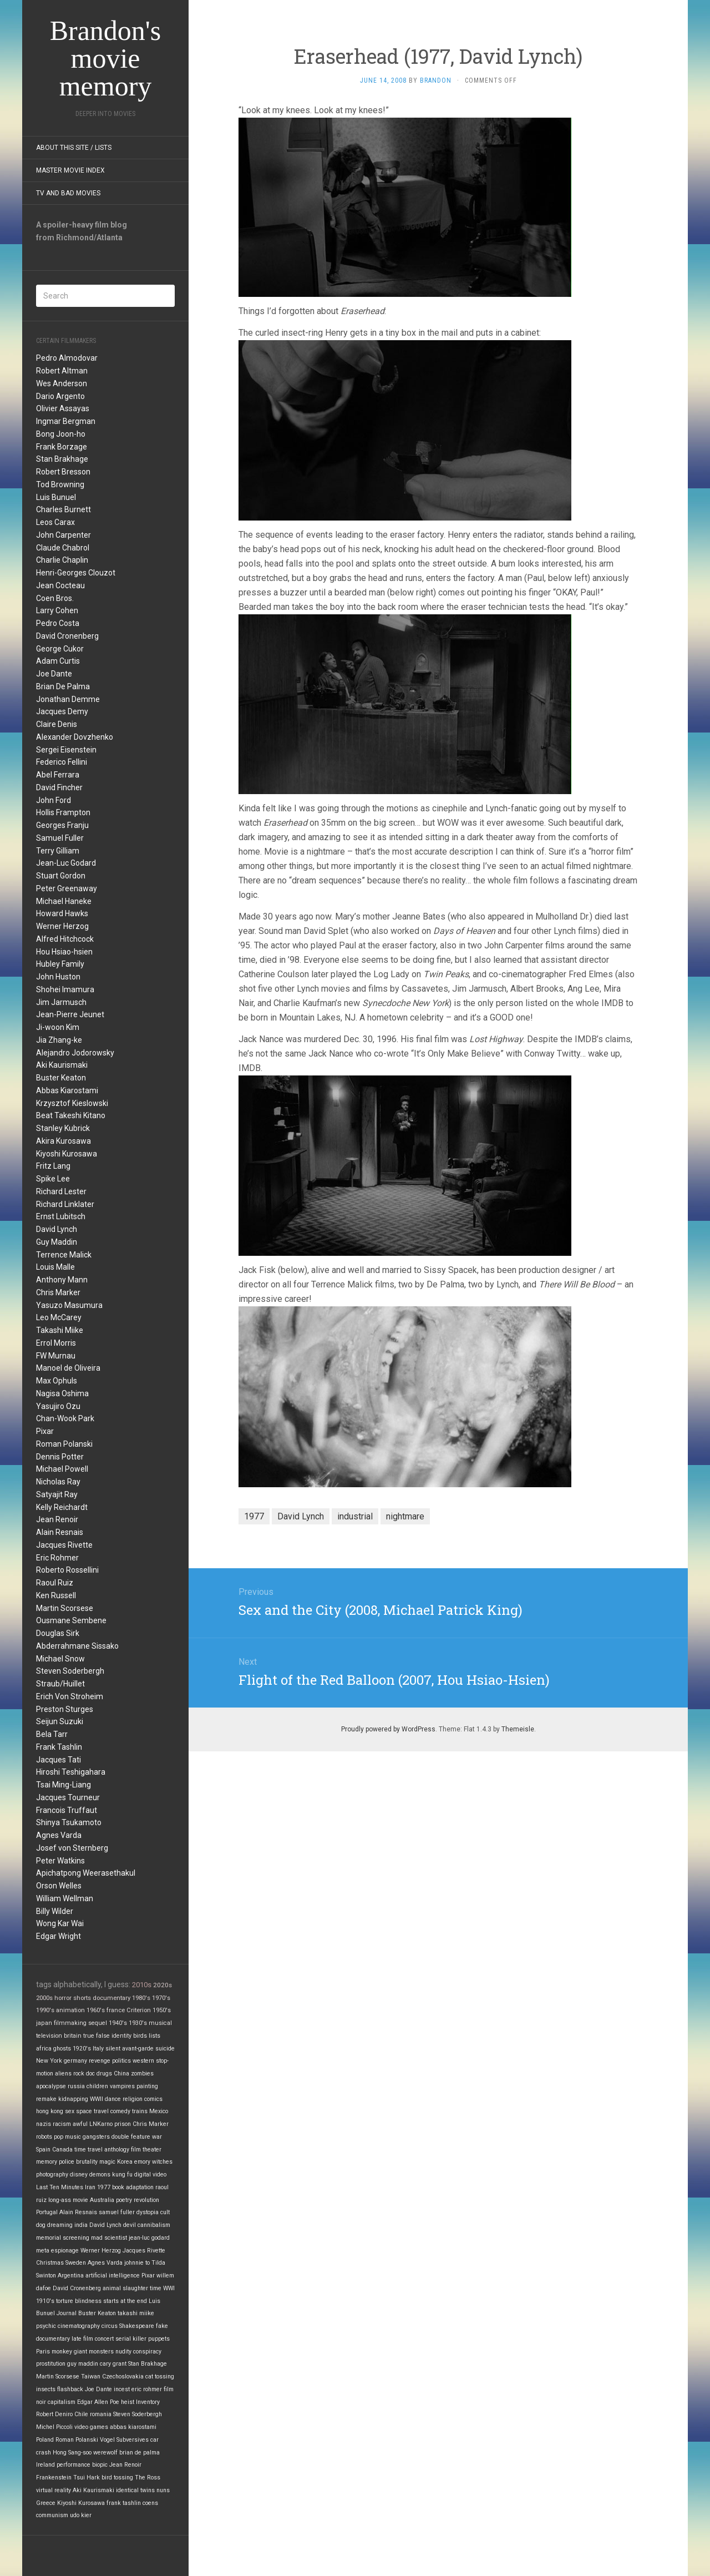 The image size is (710, 2576). Describe the element at coordinates (69, 1696) in the screenshot. I see `Erich Von Stroheim` at that location.